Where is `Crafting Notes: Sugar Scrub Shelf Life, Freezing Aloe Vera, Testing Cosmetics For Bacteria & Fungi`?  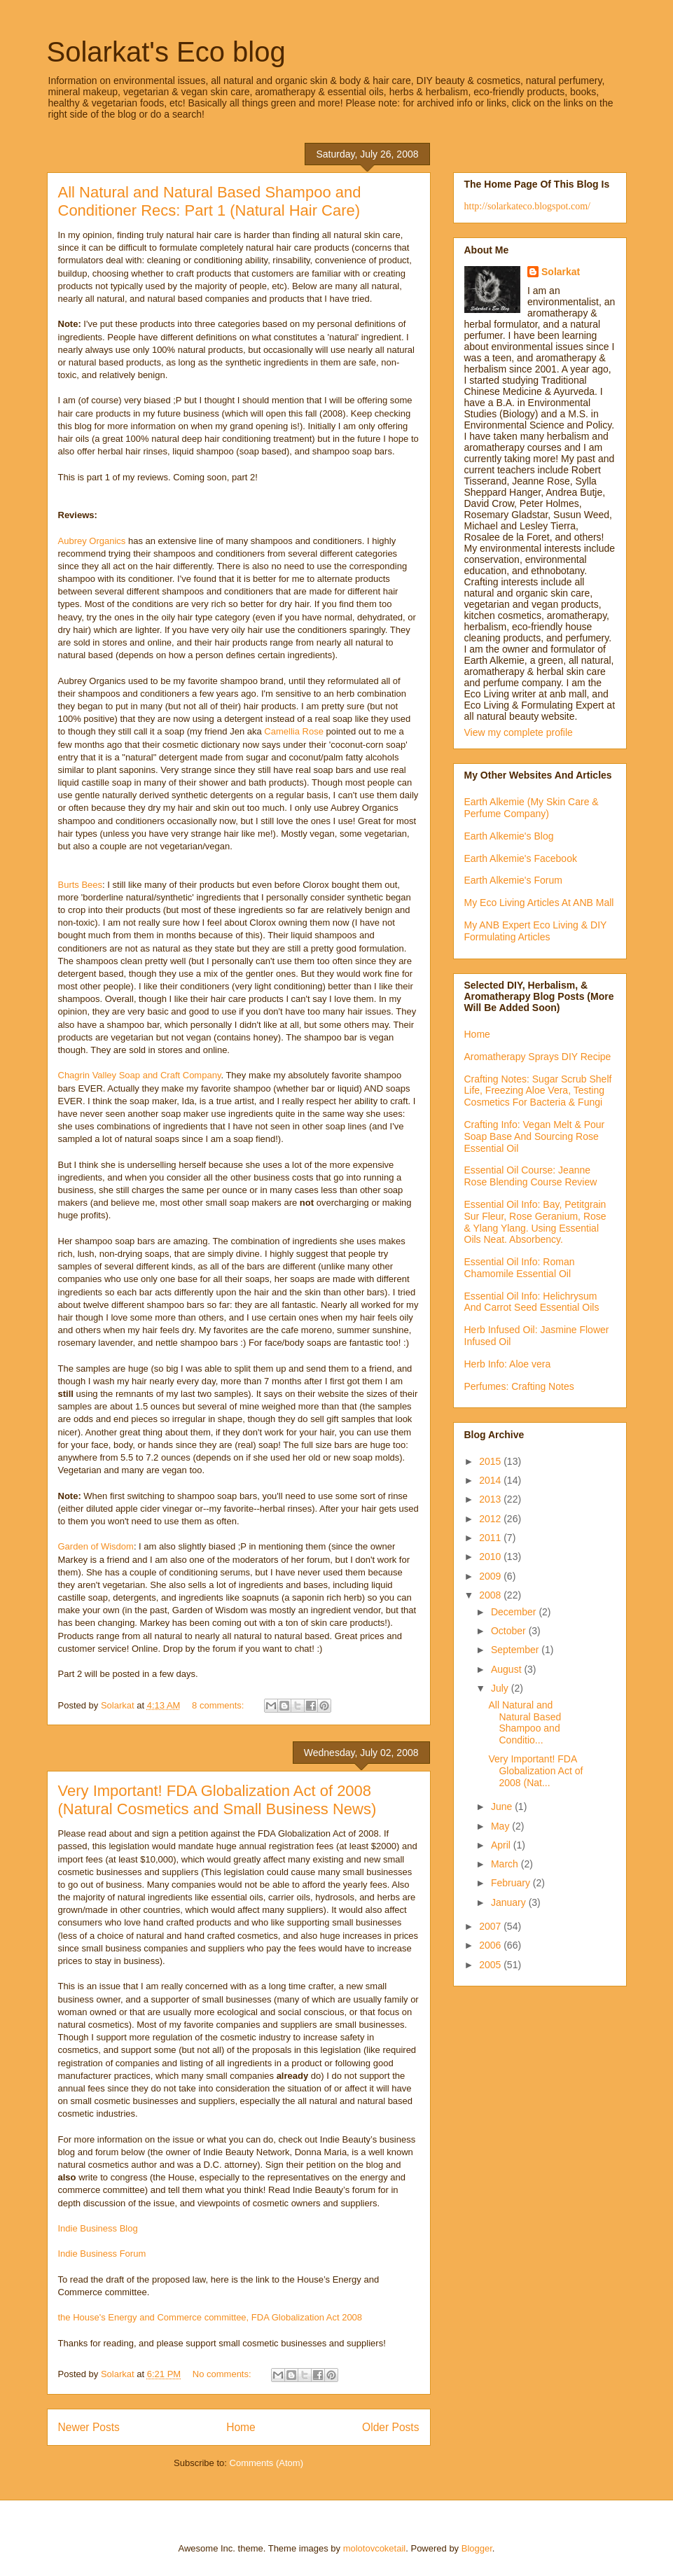 Crafting Notes: Sugar Scrub Shelf Life, Freezing Aloe Vera, Testing Cosmetics For Bacteria & Fungi is located at coordinates (538, 1090).